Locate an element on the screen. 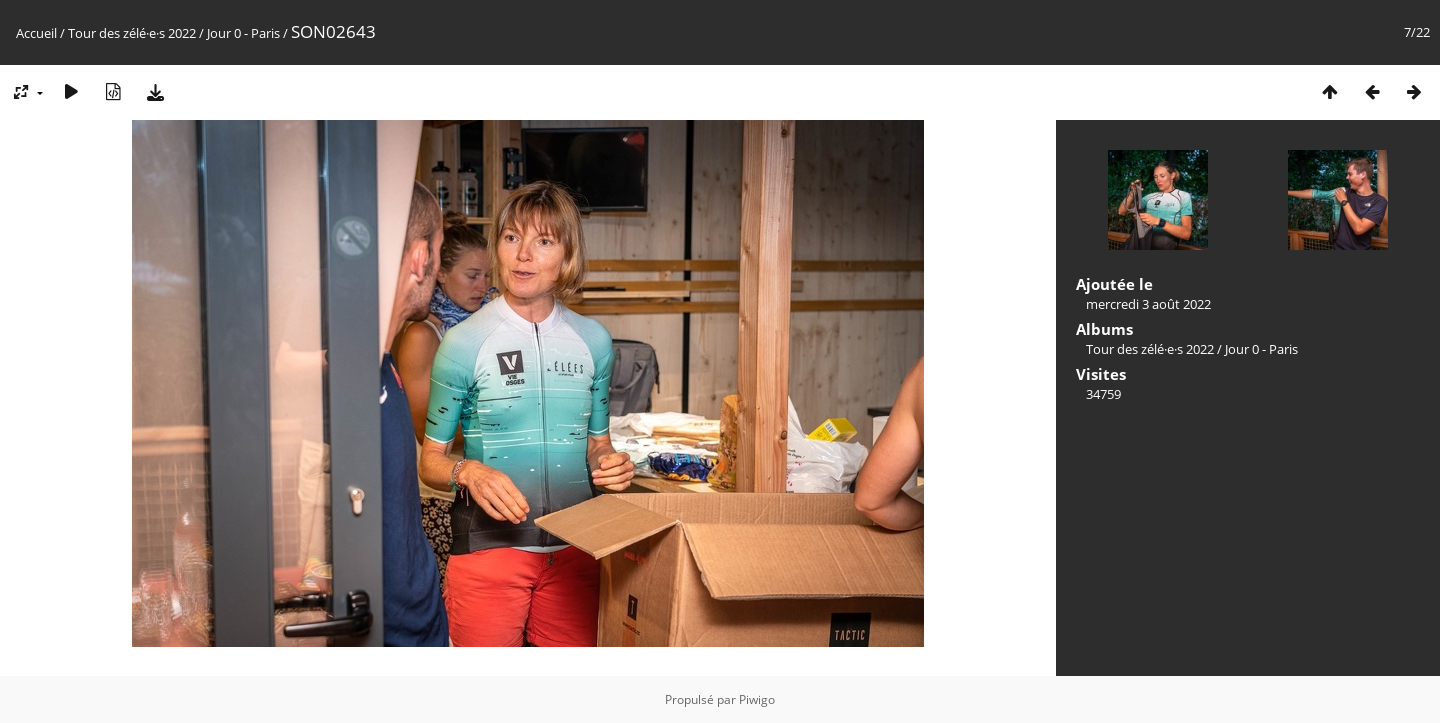  Jour 0 - Paris is located at coordinates (243, 33).